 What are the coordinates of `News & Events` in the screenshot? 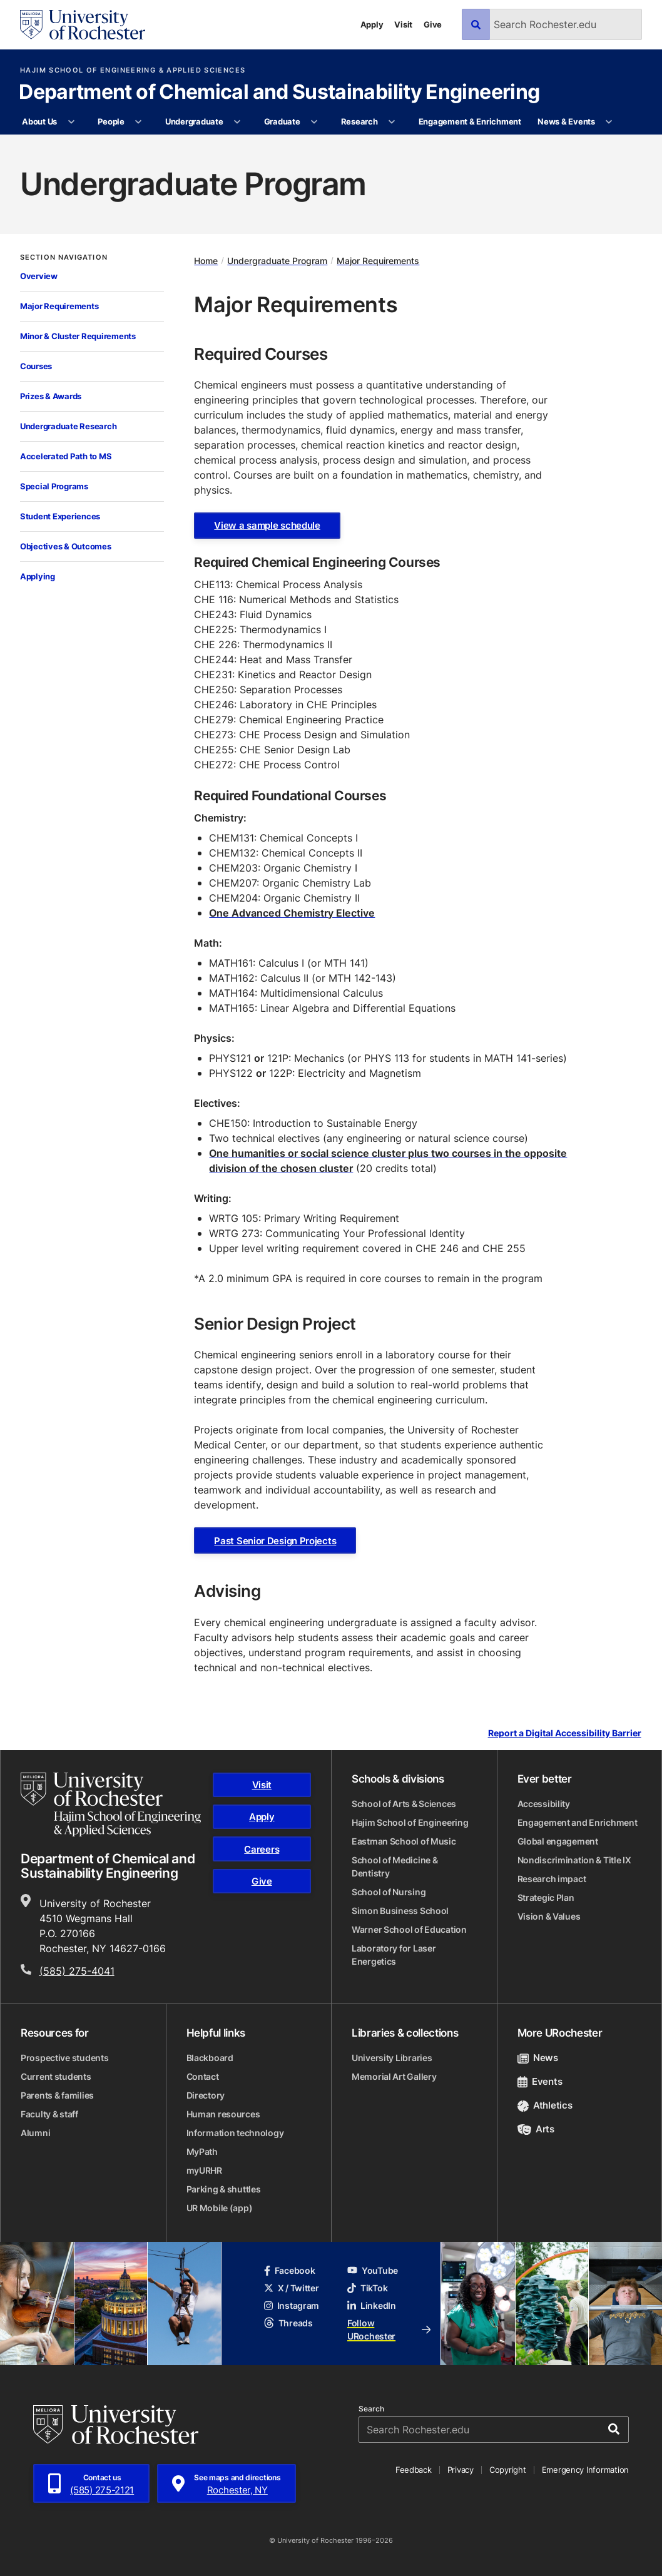 It's located at (566, 121).